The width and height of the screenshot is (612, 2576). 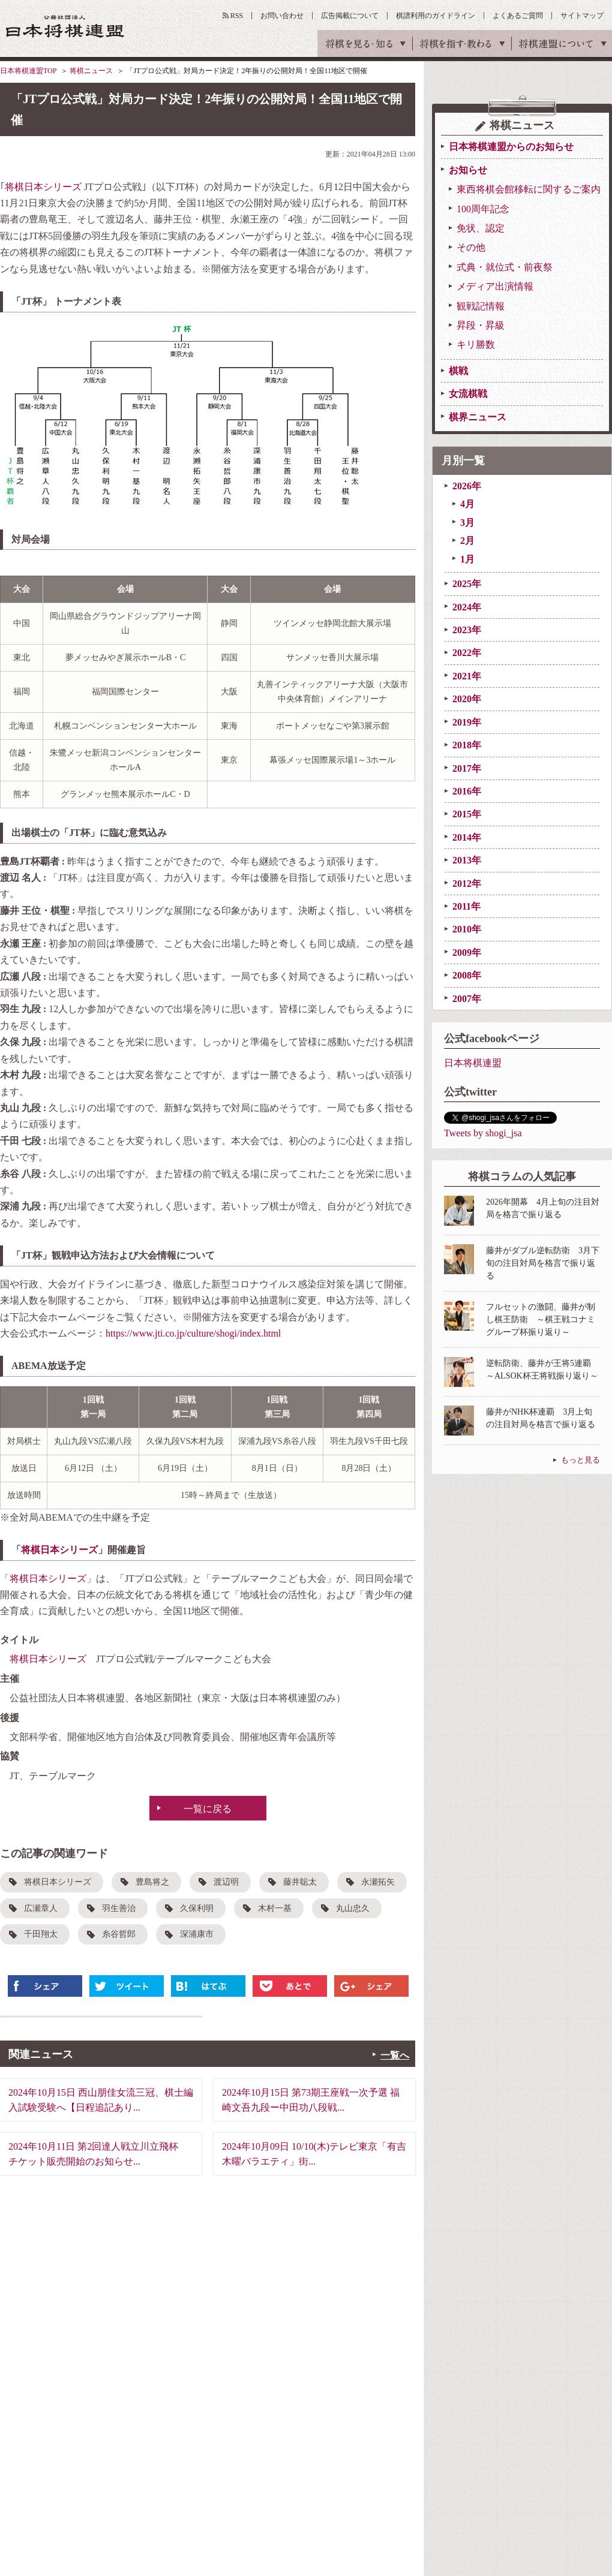 I want to click on 2021年, so click(x=466, y=676).